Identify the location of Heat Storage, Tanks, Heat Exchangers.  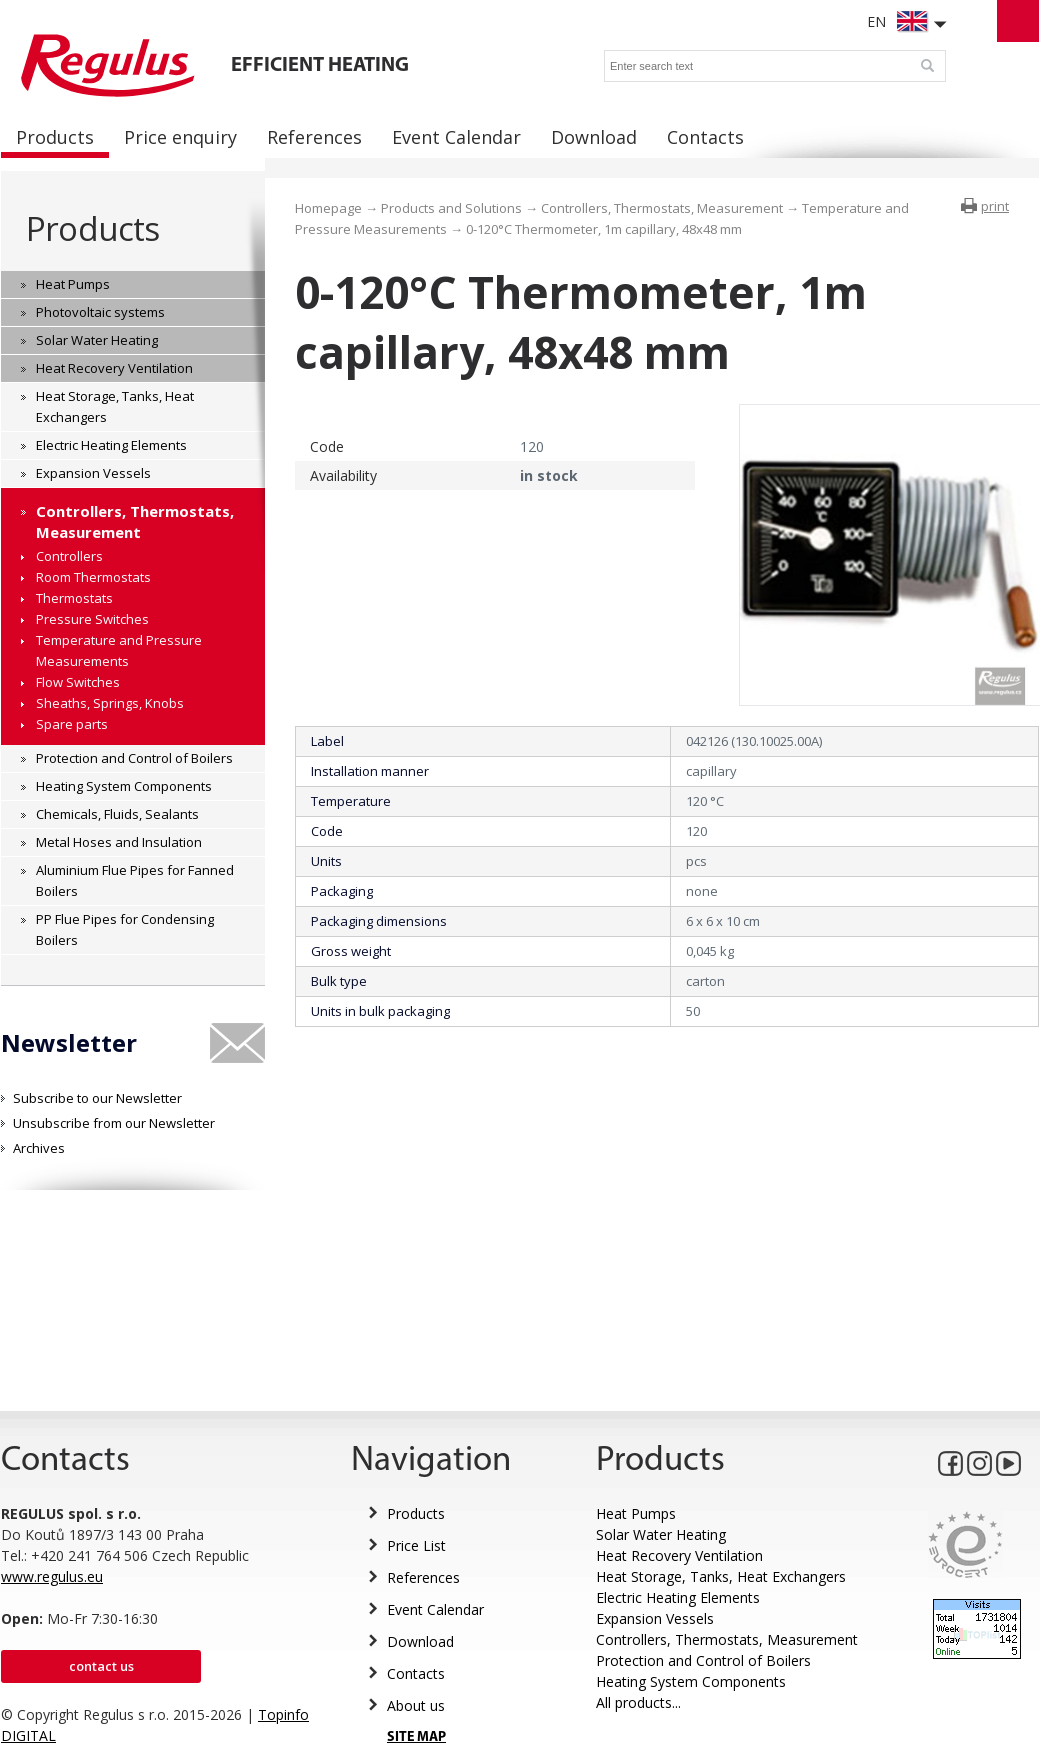
(721, 1576).